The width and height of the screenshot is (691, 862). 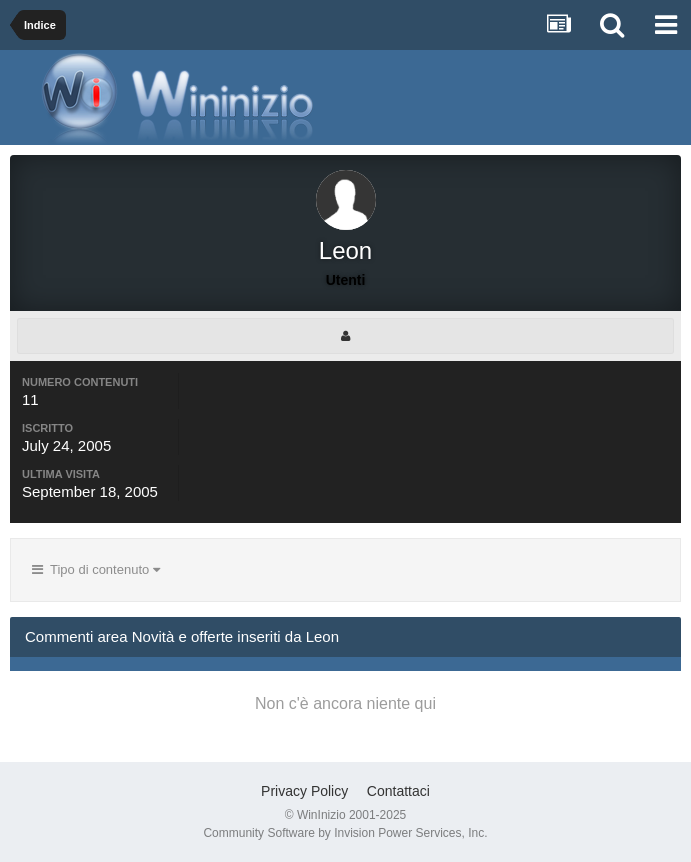 I want to click on Contattaci, so click(x=398, y=791).